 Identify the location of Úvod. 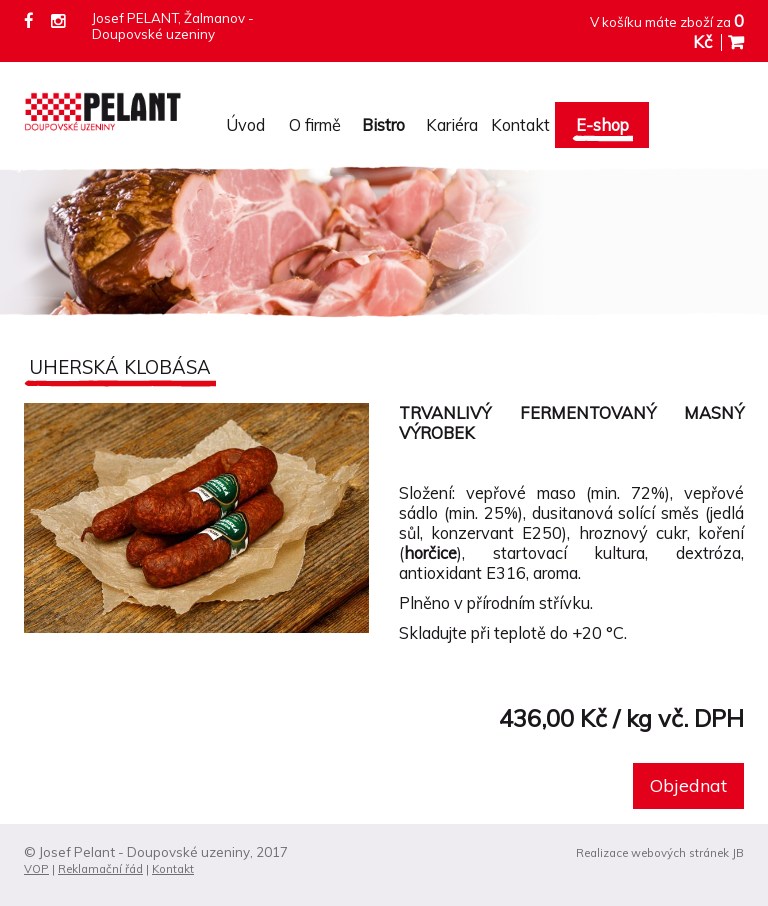
(245, 125).